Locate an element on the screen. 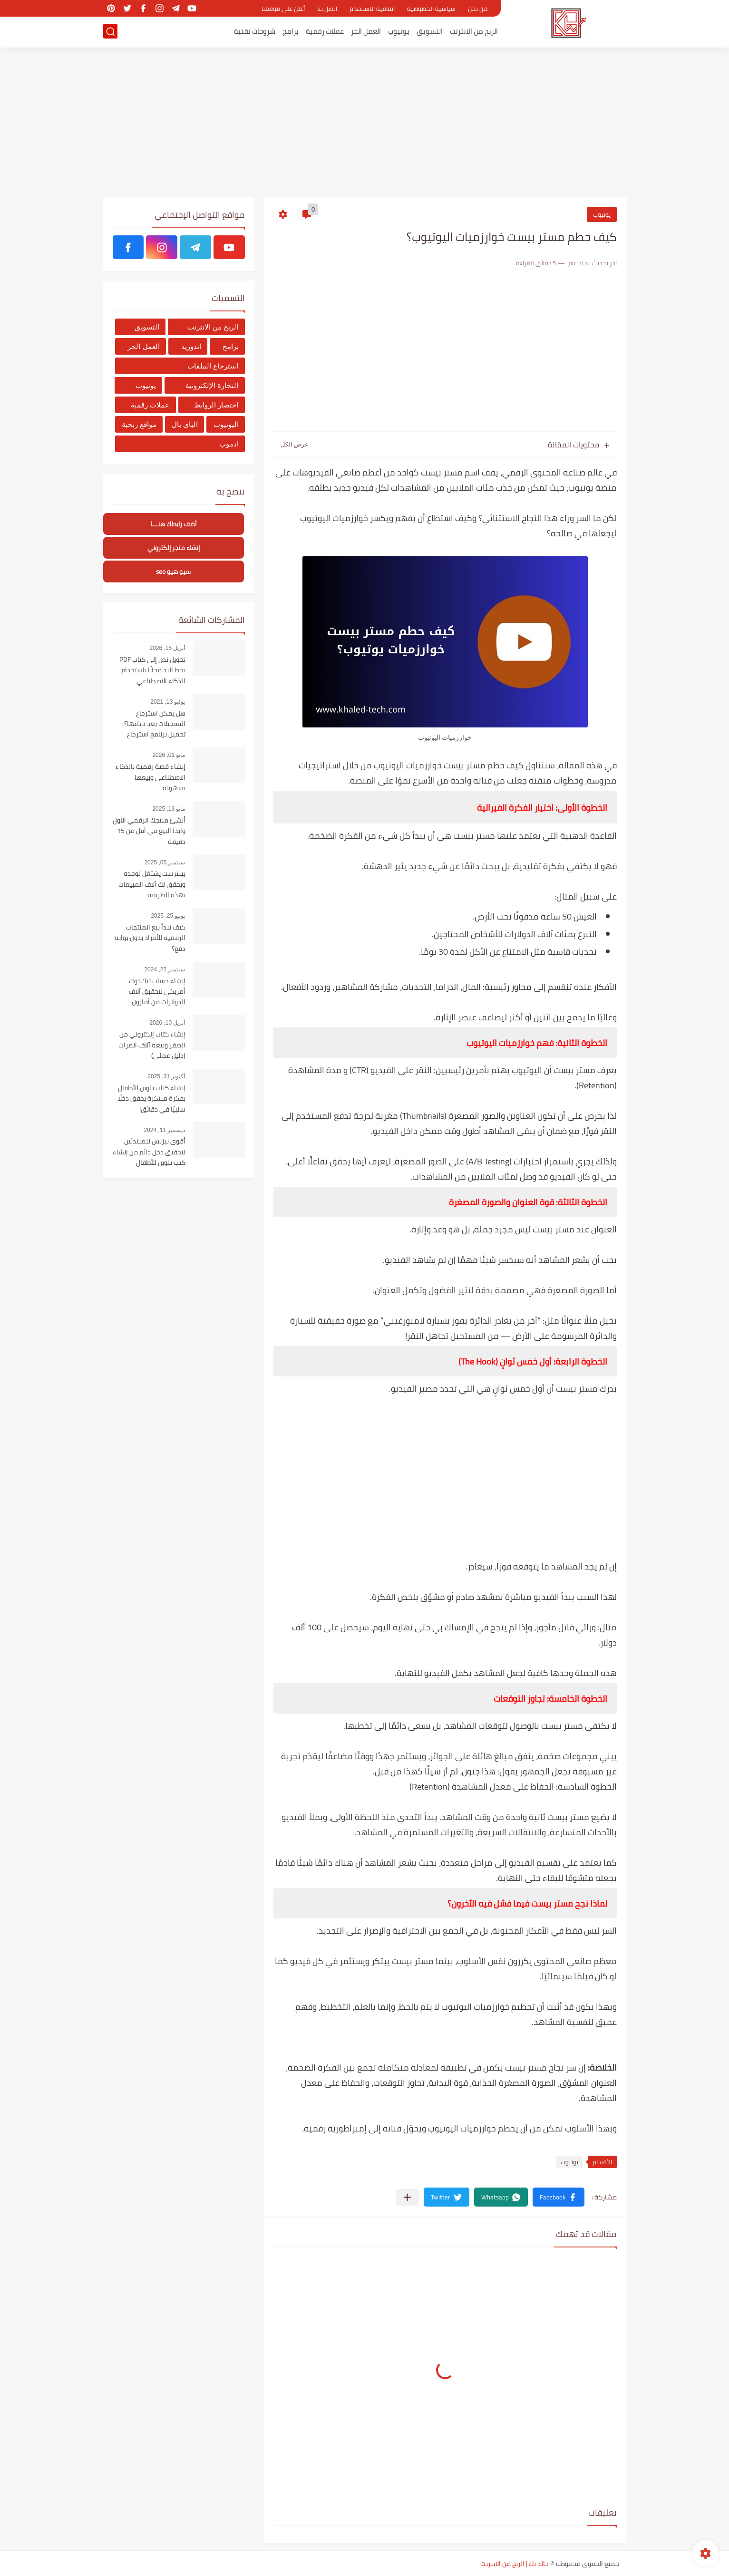 Image resolution: width=729 pixels, height=2576 pixels. خالد تك | الربح من الانترنت is located at coordinates (514, 2563).